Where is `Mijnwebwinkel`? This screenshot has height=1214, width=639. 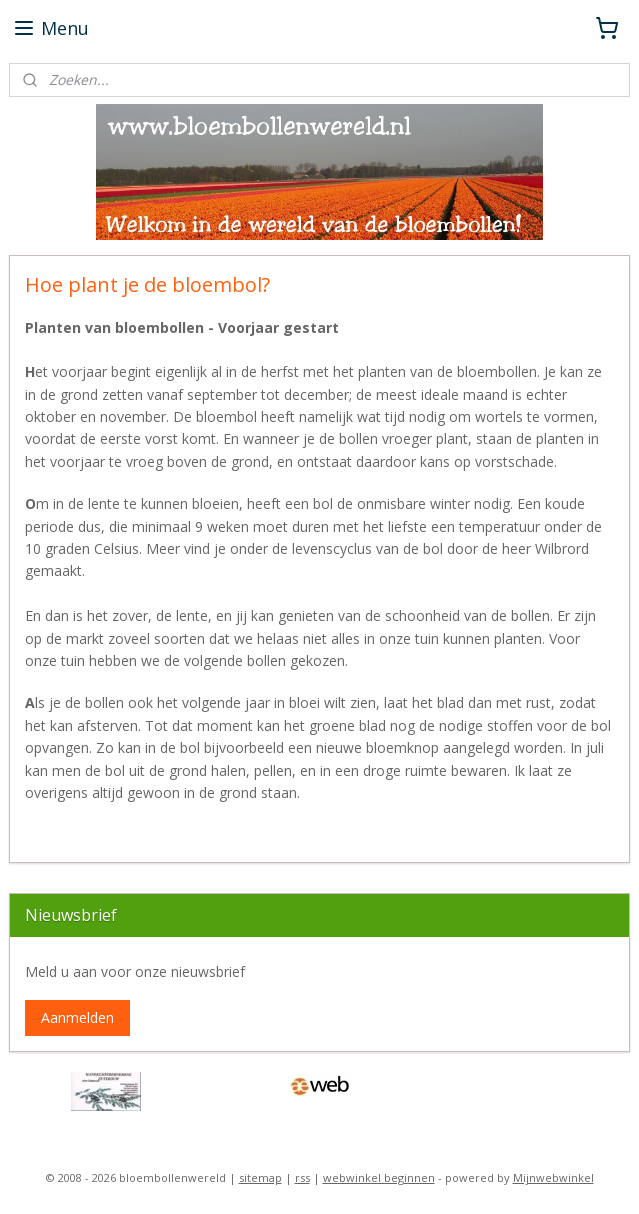
Mijnwebwinkel is located at coordinates (553, 1177).